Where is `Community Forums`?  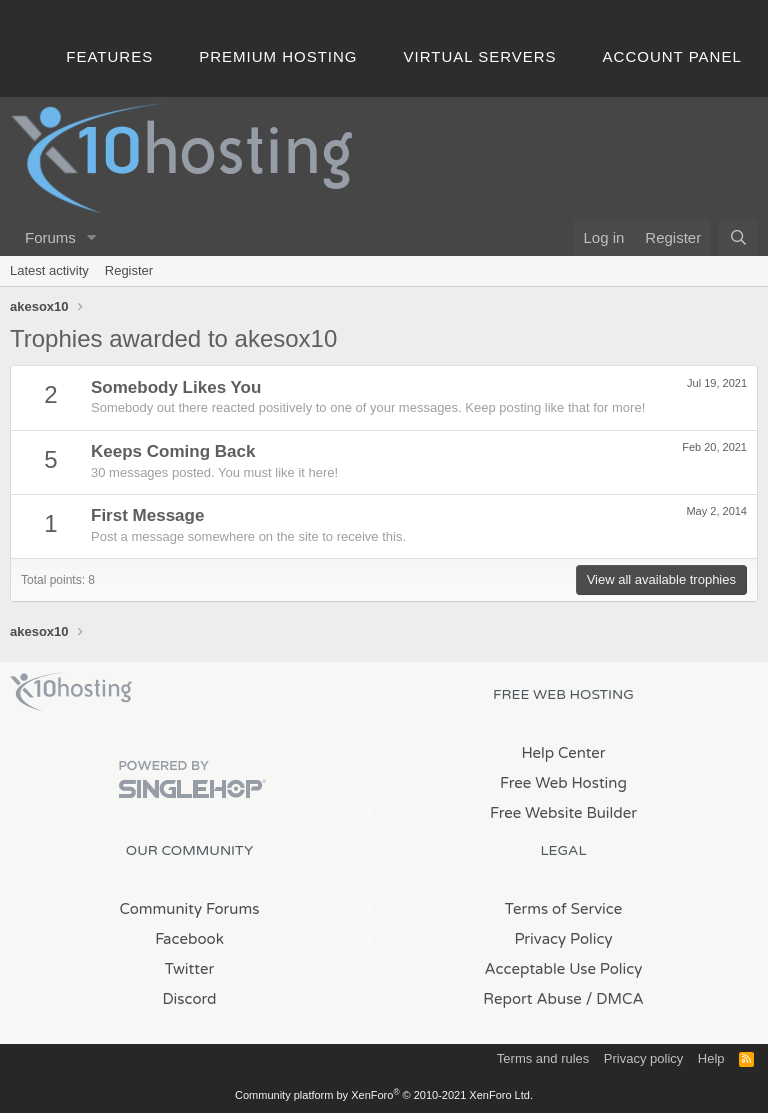 Community Forums is located at coordinates (190, 909).